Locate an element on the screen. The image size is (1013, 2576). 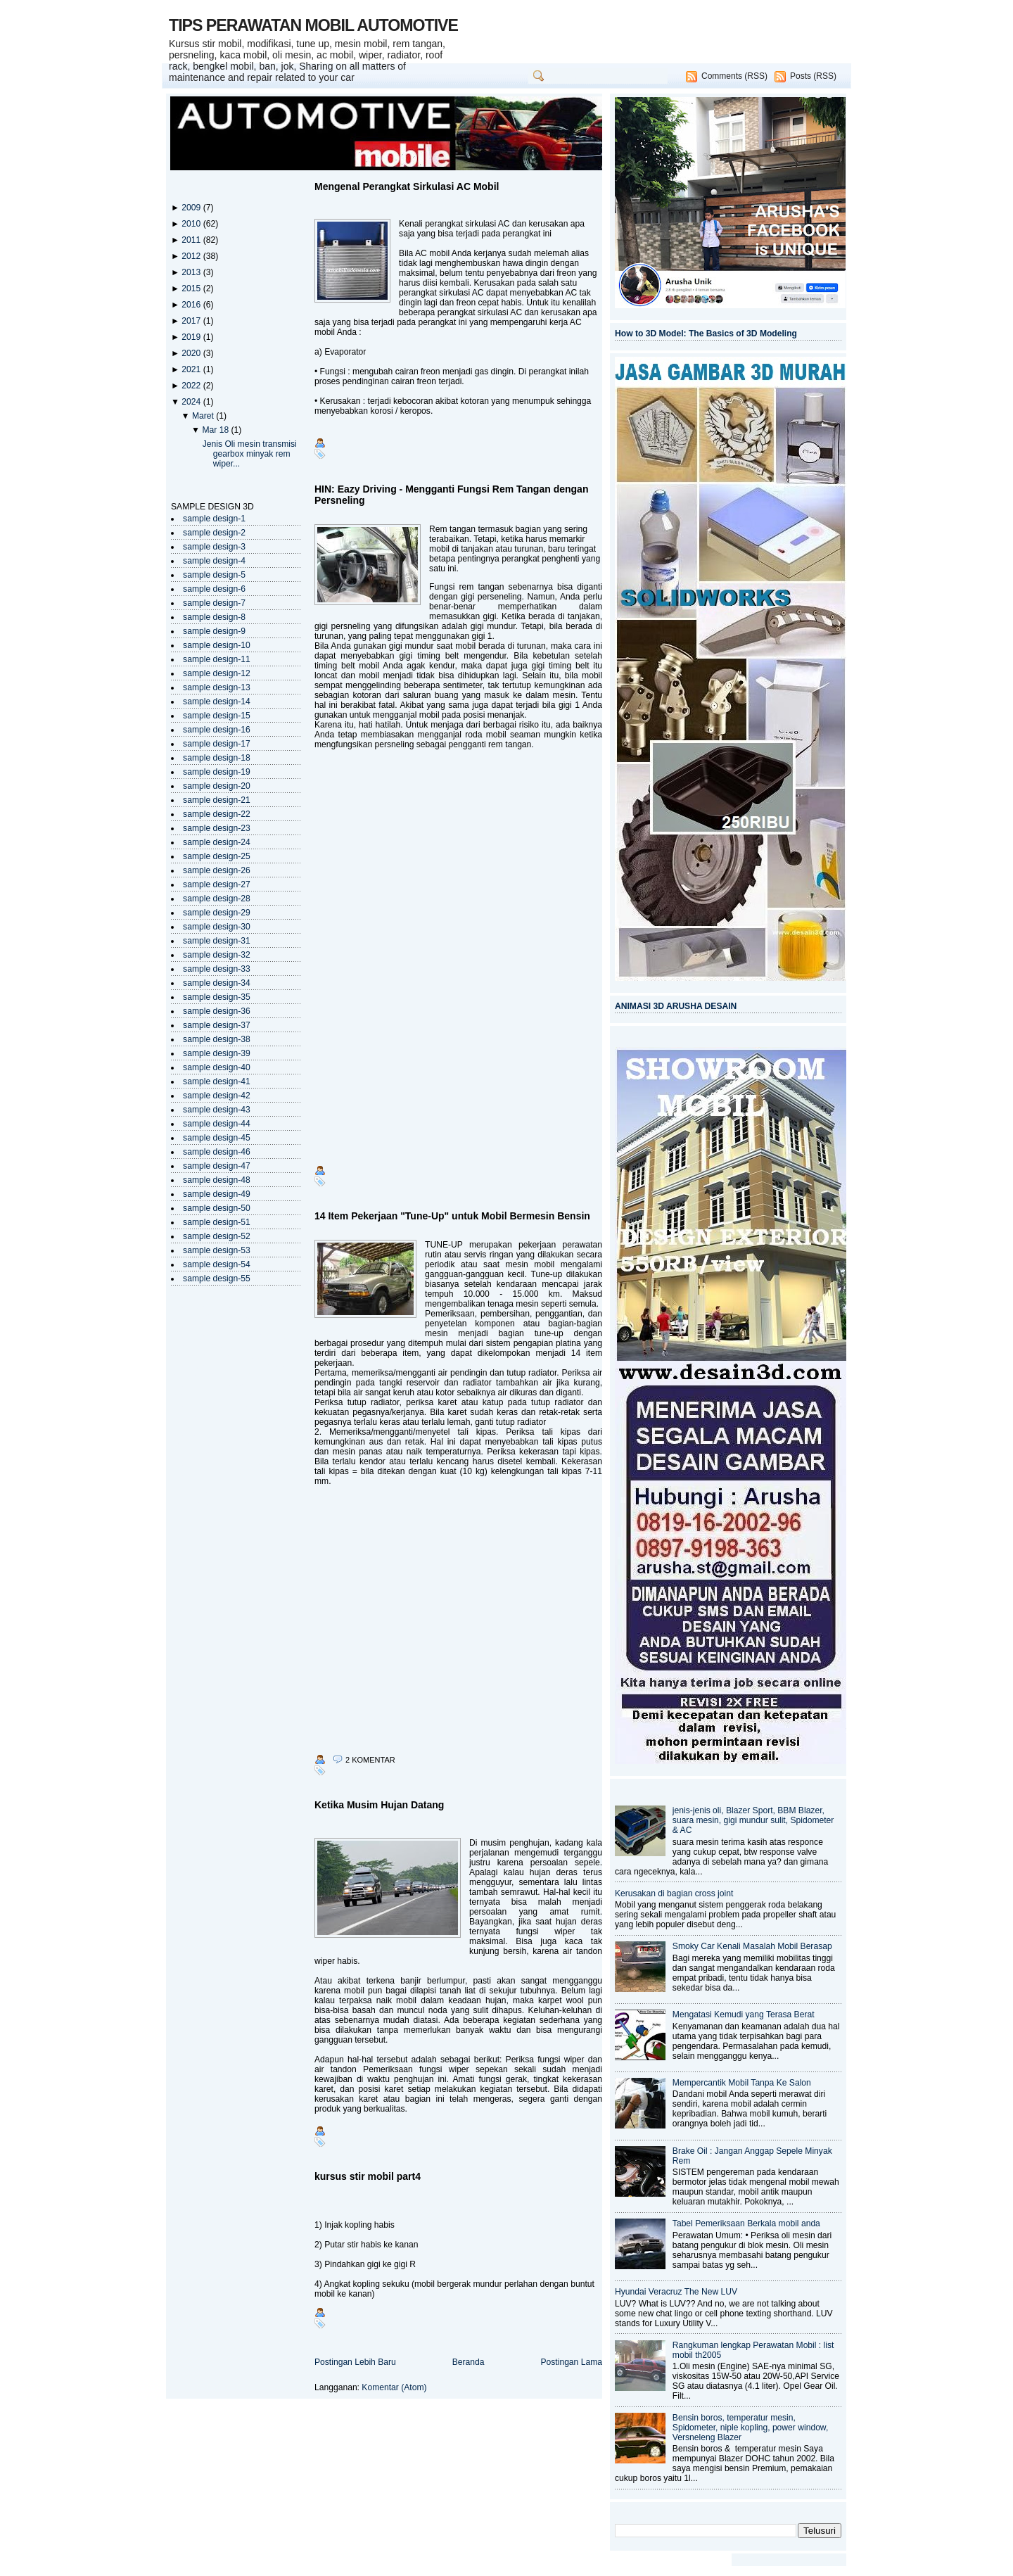
Tabel Pemeriksaan Berkala mobil anda is located at coordinates (746, 2223).